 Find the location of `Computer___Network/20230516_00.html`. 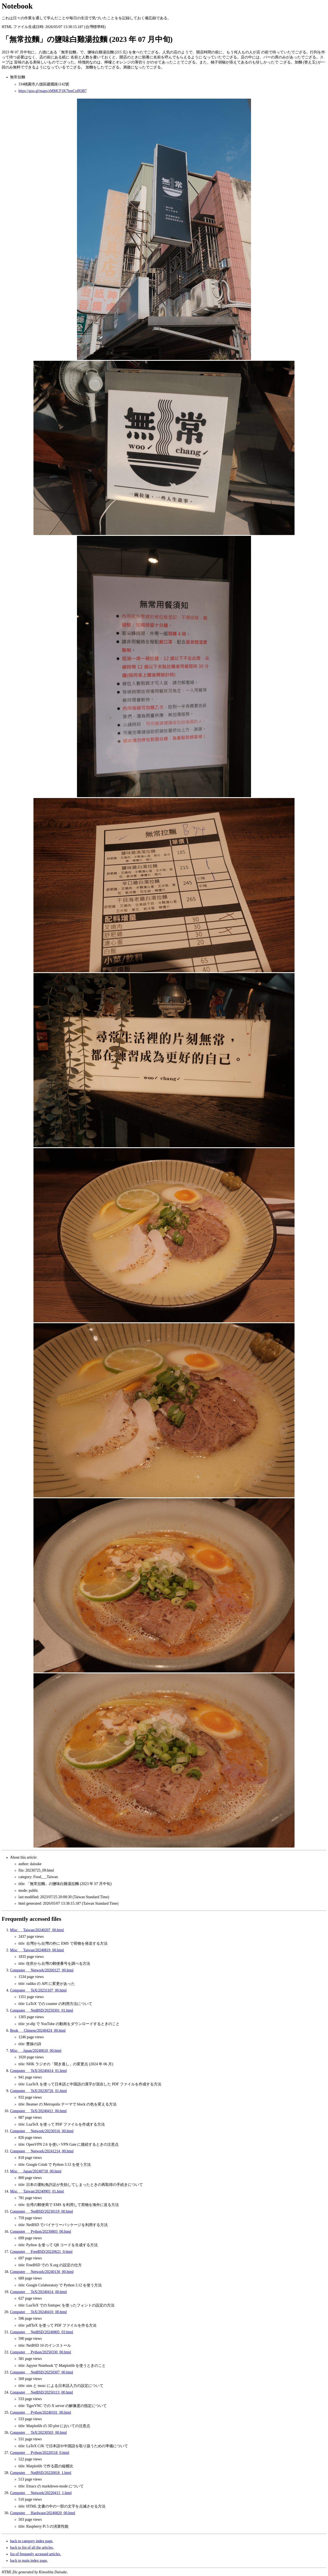

Computer___Network/20230516_00.html is located at coordinates (41, 2131).